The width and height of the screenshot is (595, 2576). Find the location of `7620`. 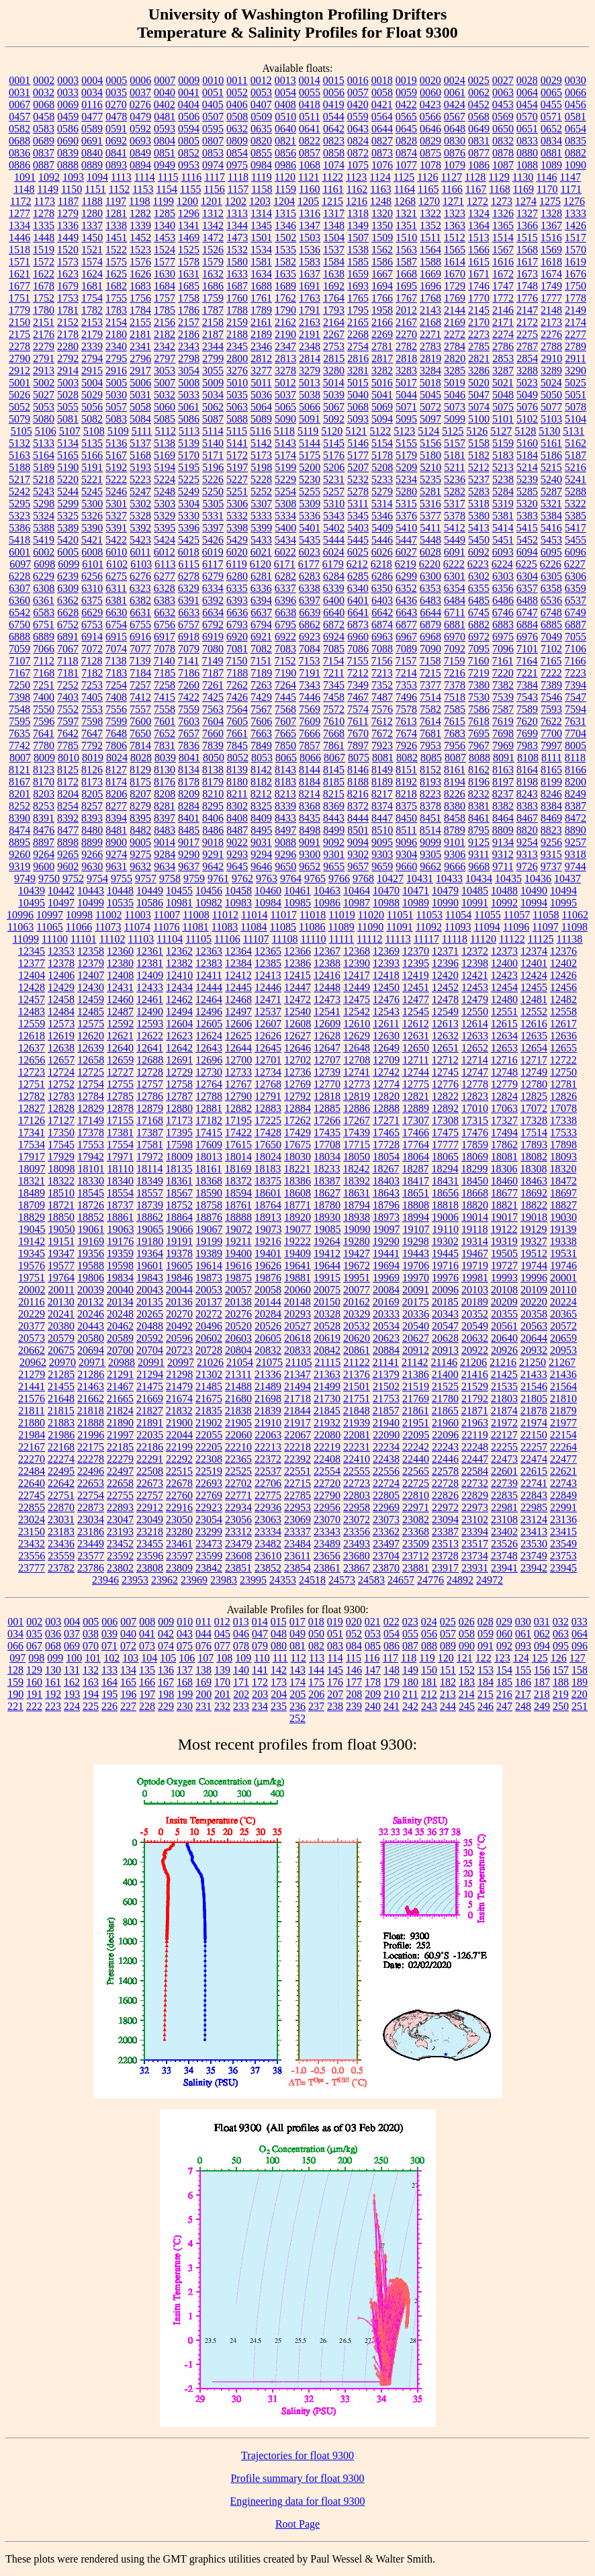

7620 is located at coordinates (527, 721).